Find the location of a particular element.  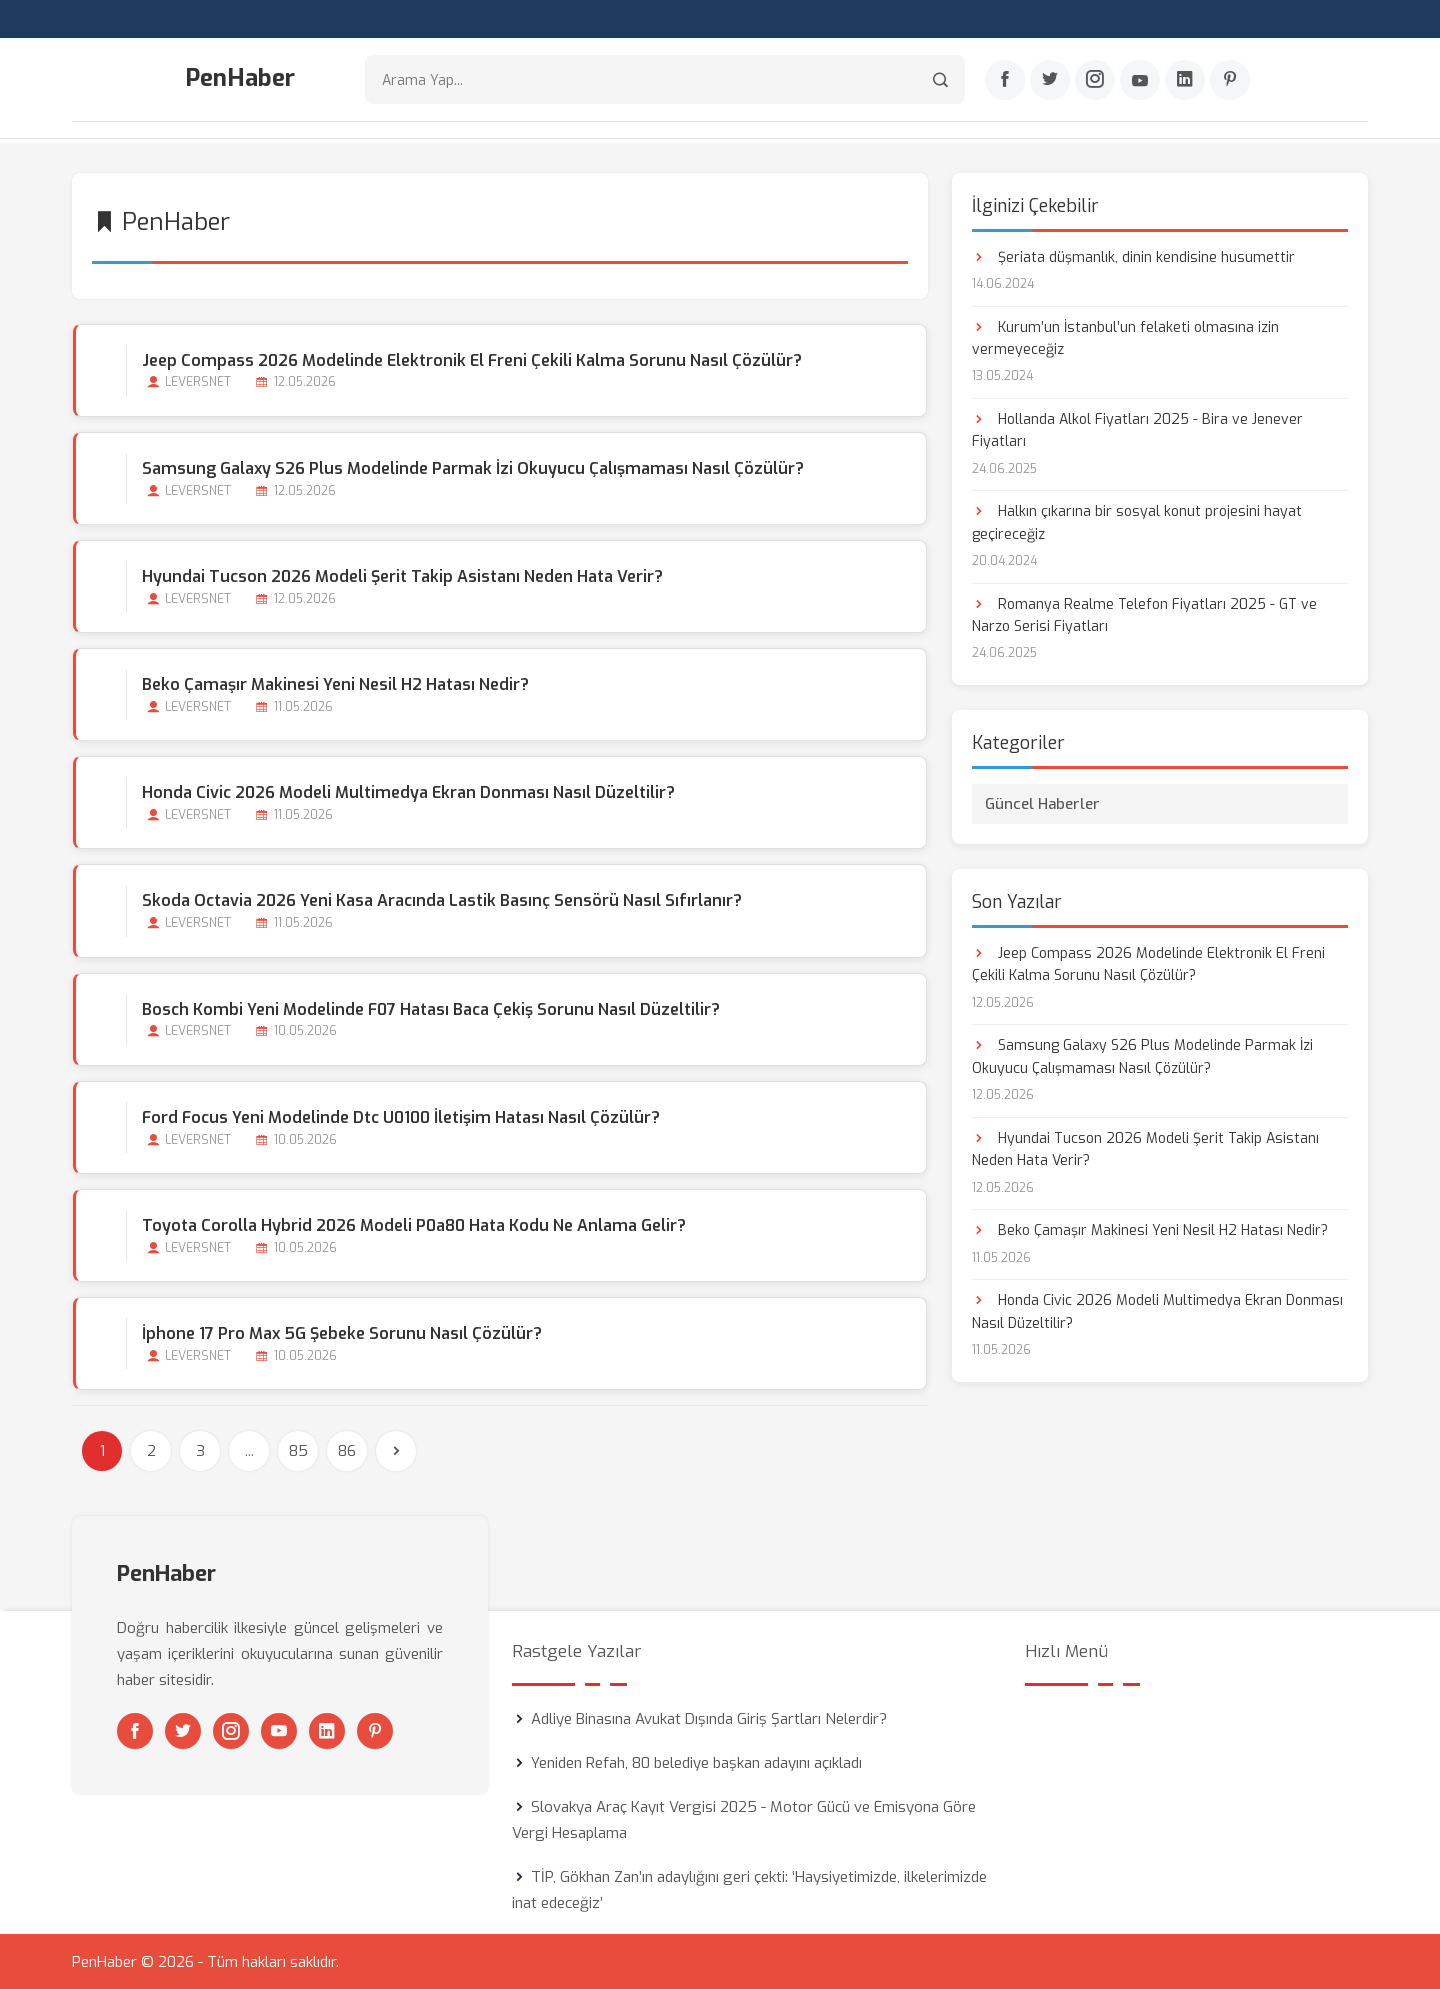

İphone 17 Pro Max 5G Şebeke Sorunu Nasıl Çözülür? is located at coordinates (341, 1332).